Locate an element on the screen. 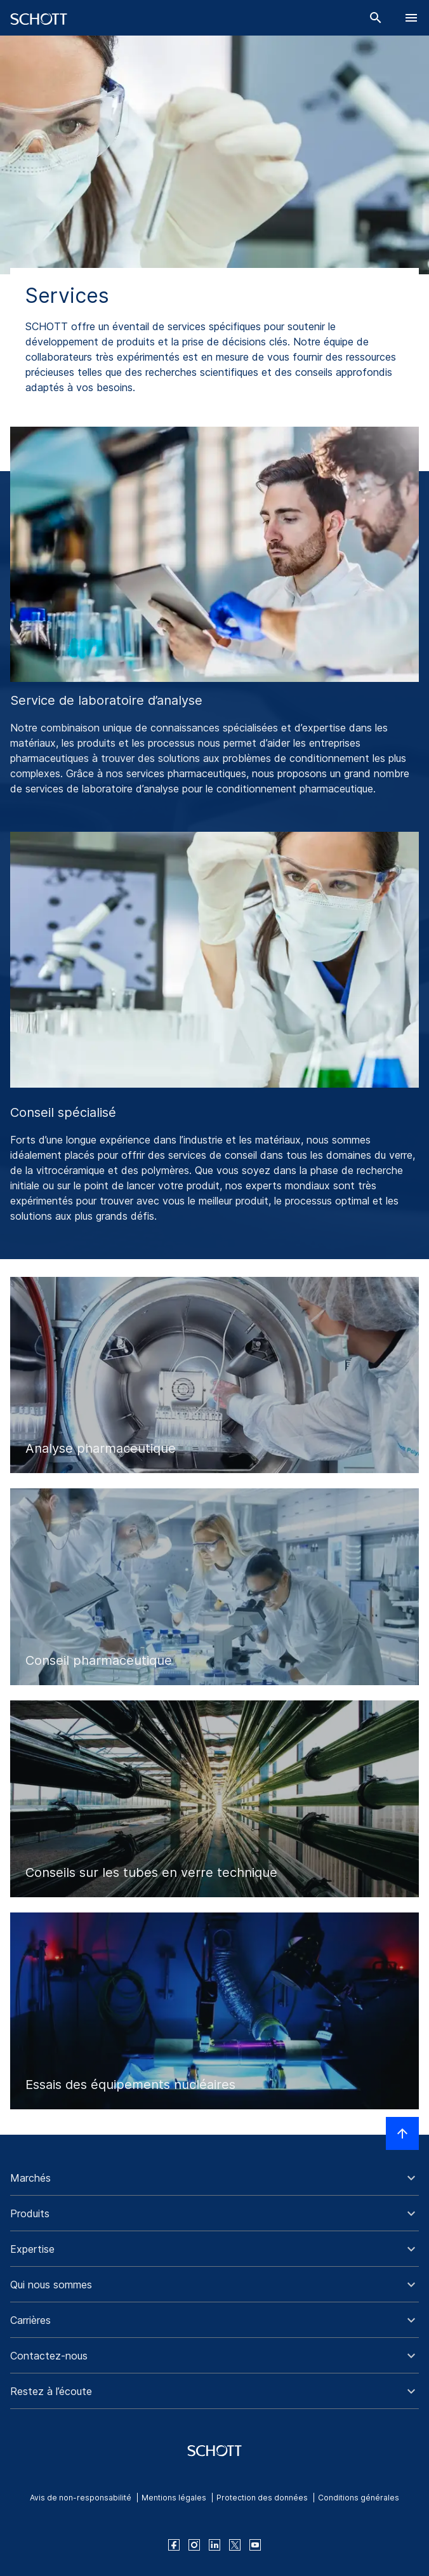 This screenshot has width=429, height=2576. [twitter] is located at coordinates (235, 2545).